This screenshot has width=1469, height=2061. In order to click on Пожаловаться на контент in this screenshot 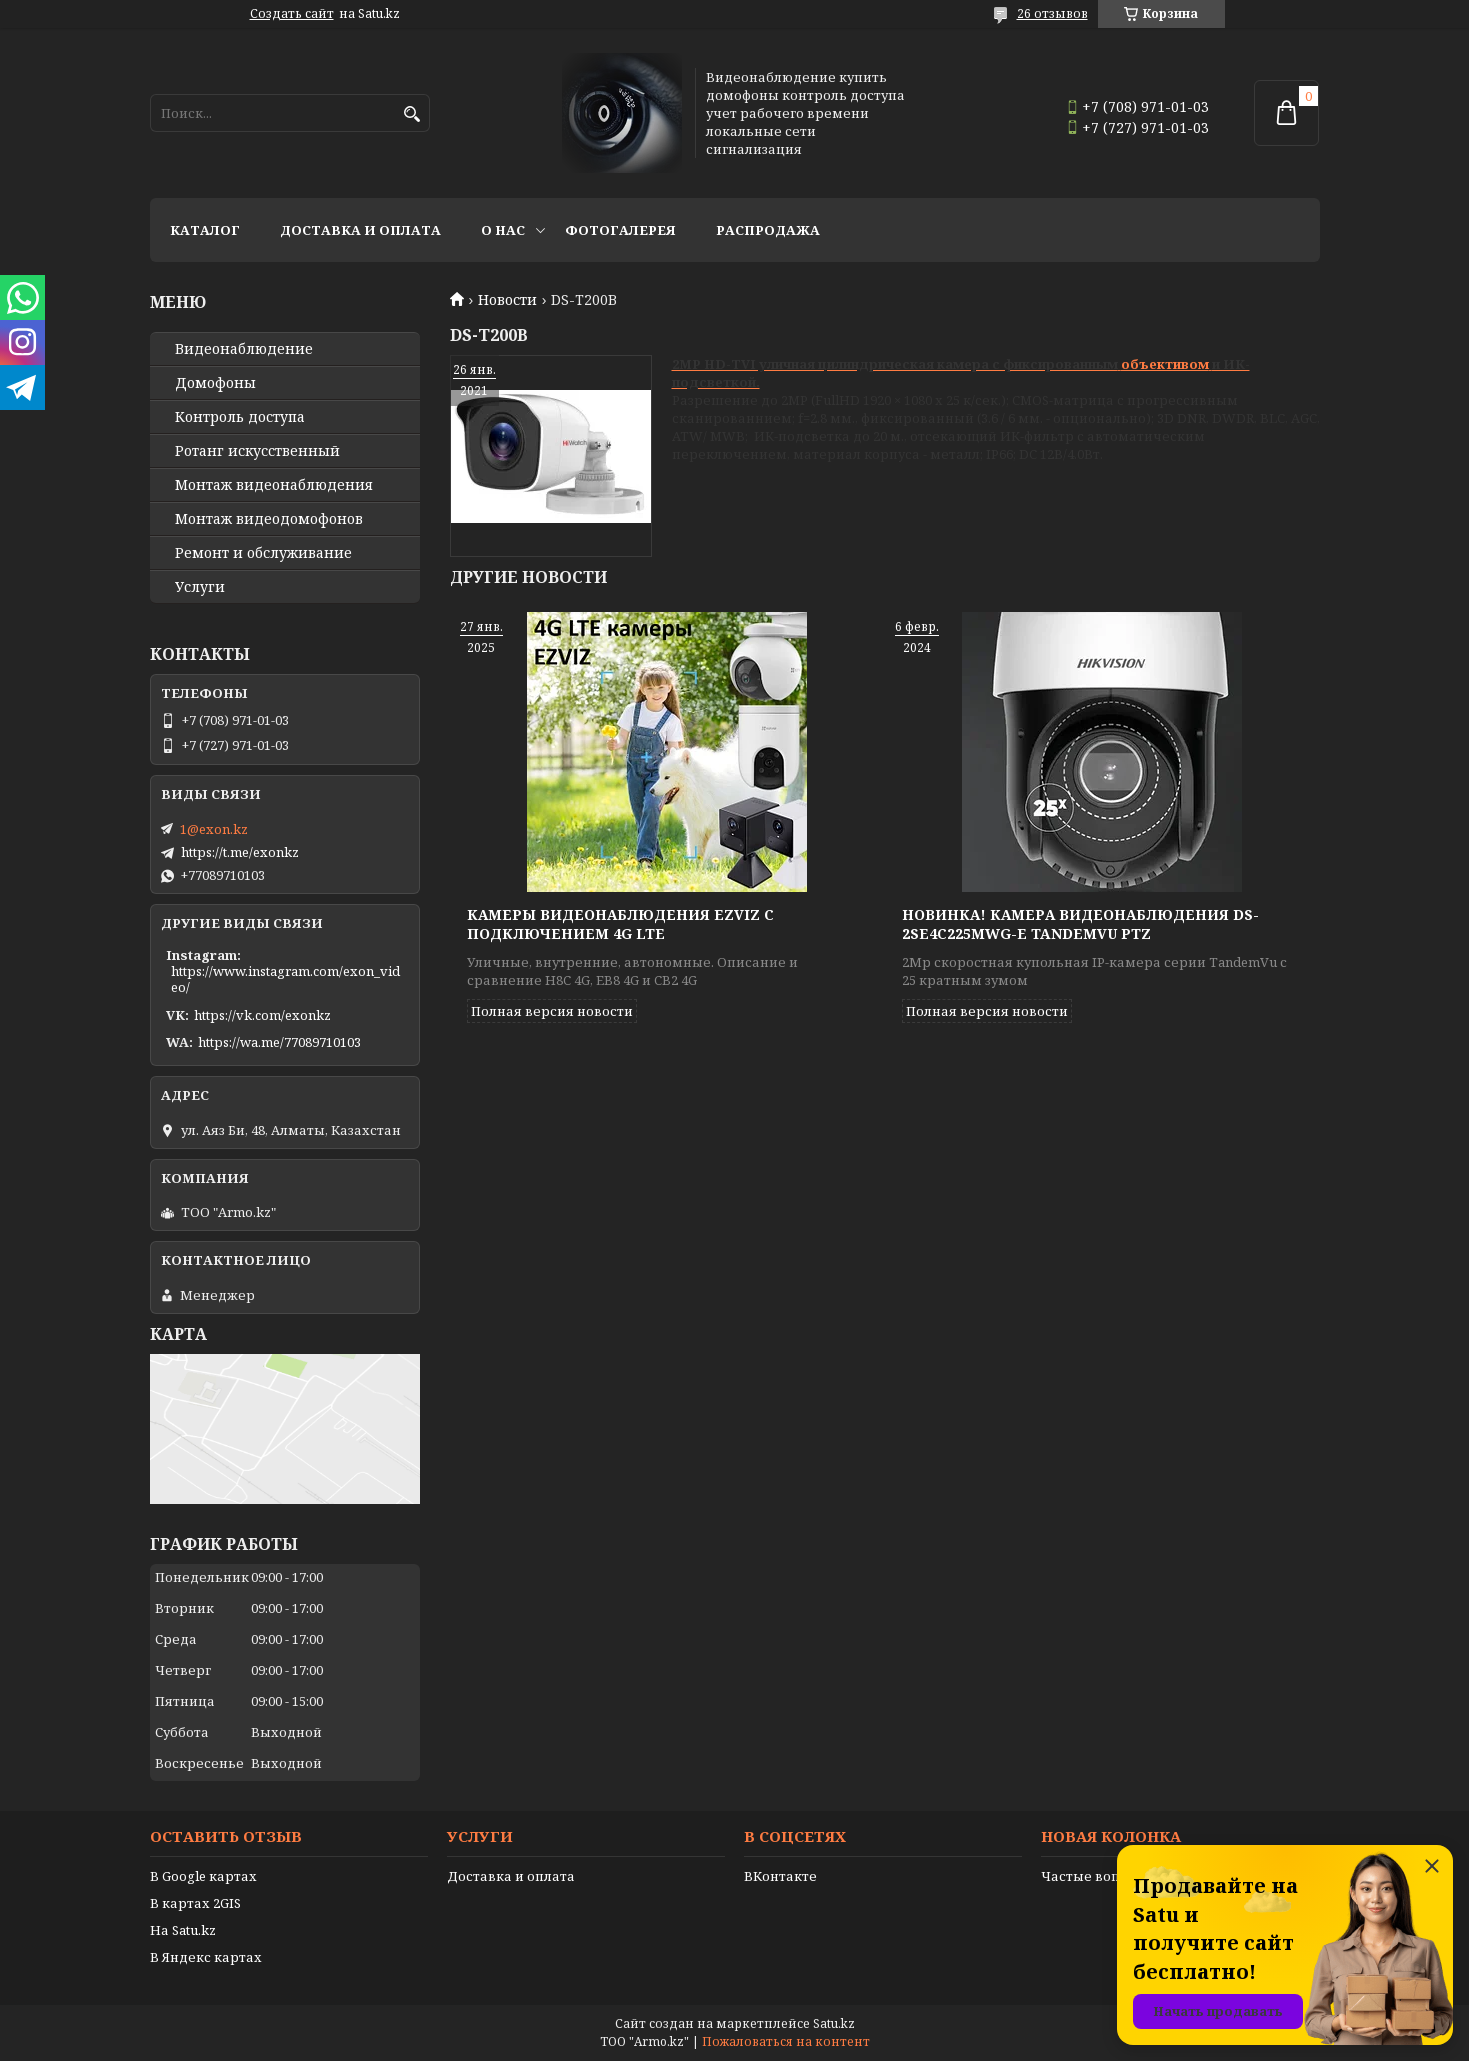, I will do `click(786, 2041)`.